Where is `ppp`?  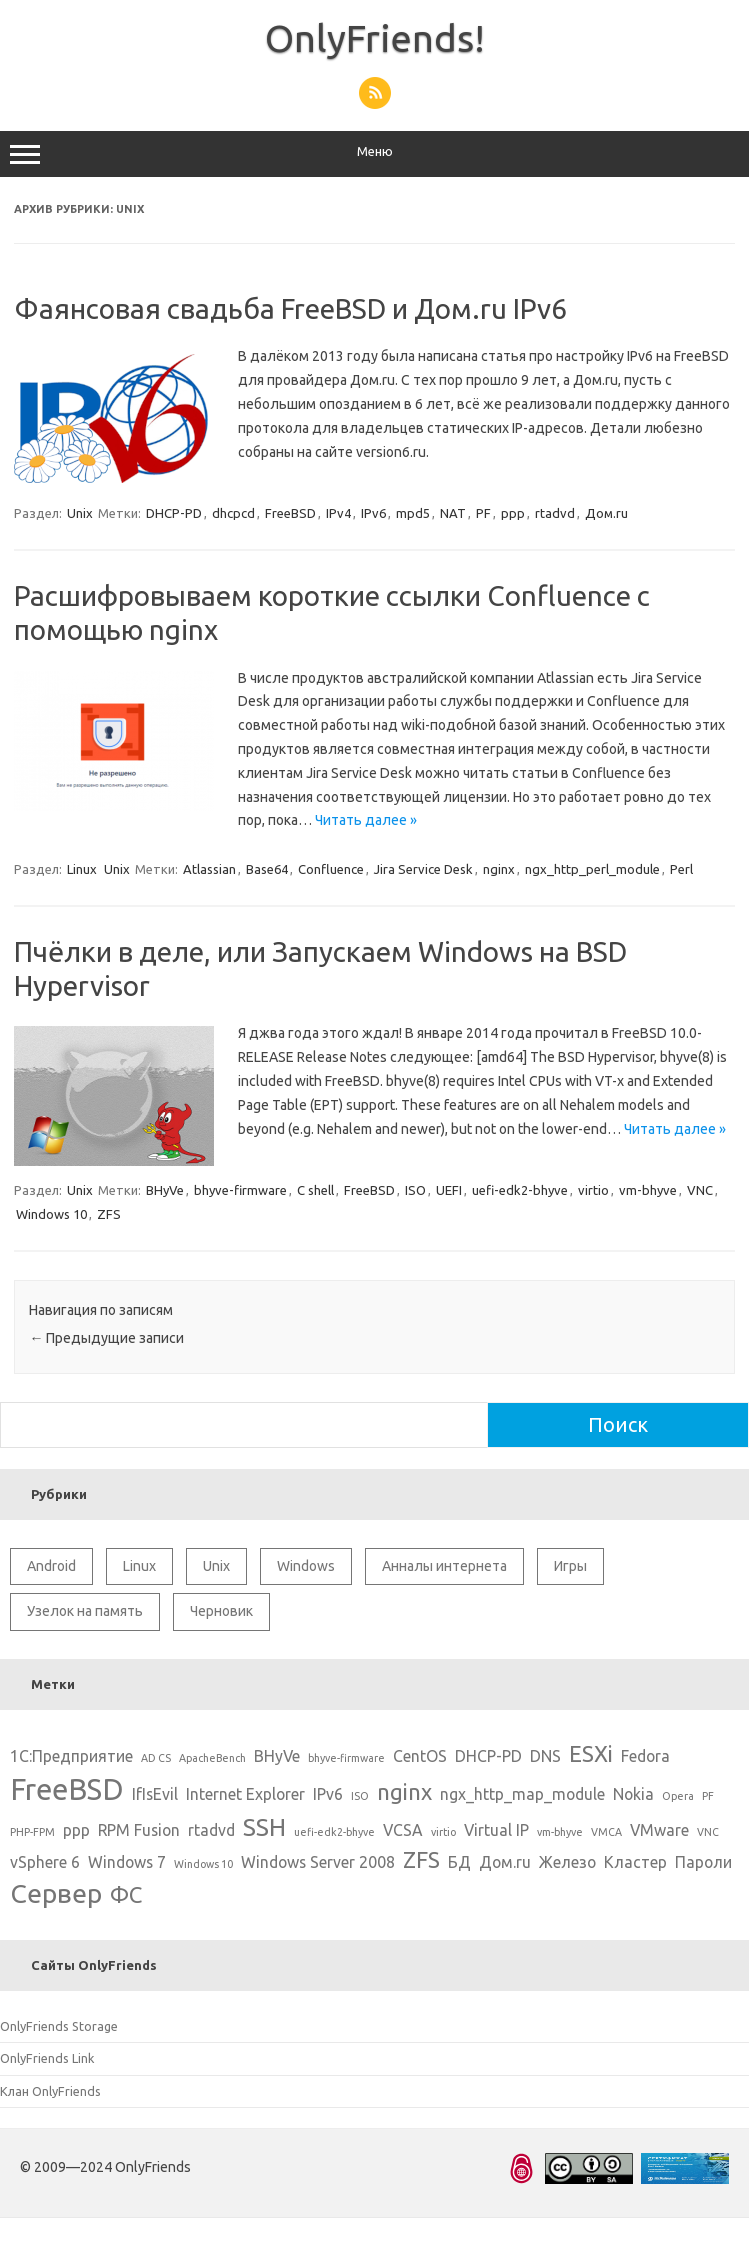 ppp is located at coordinates (513, 513).